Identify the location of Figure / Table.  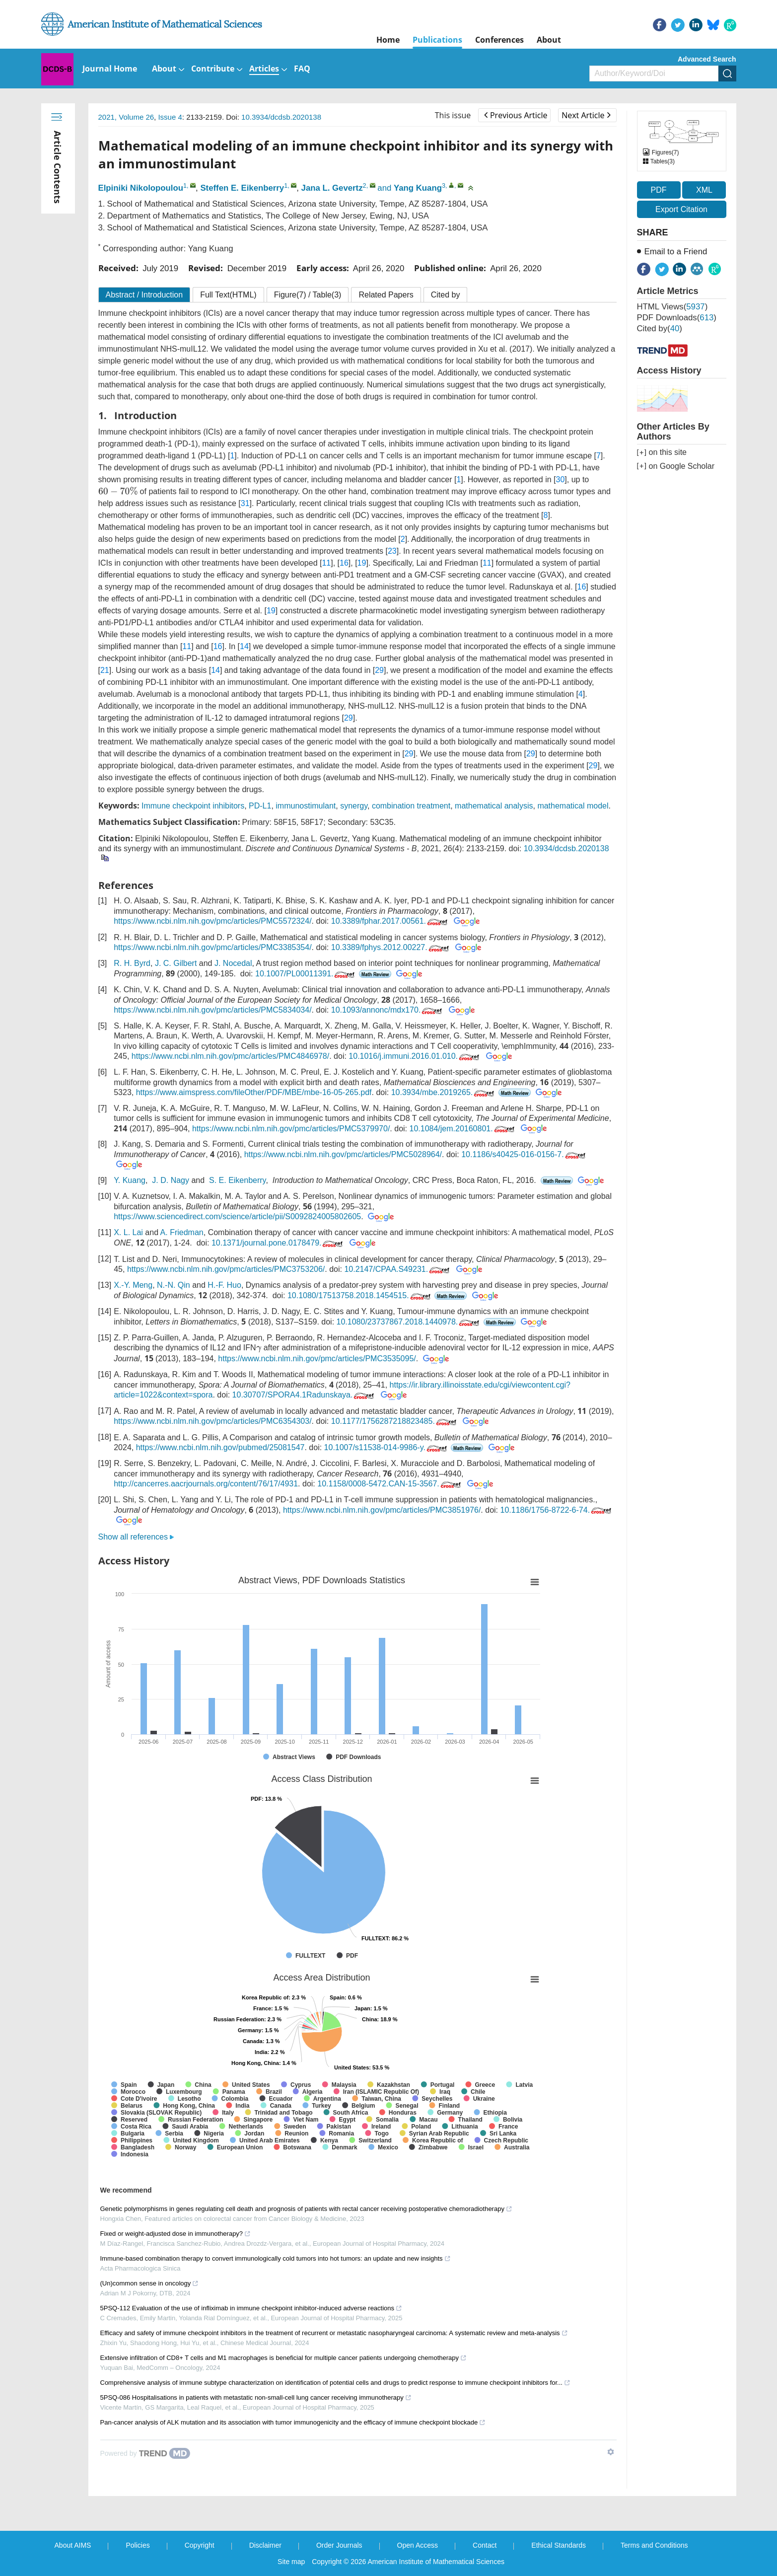
(308, 295).